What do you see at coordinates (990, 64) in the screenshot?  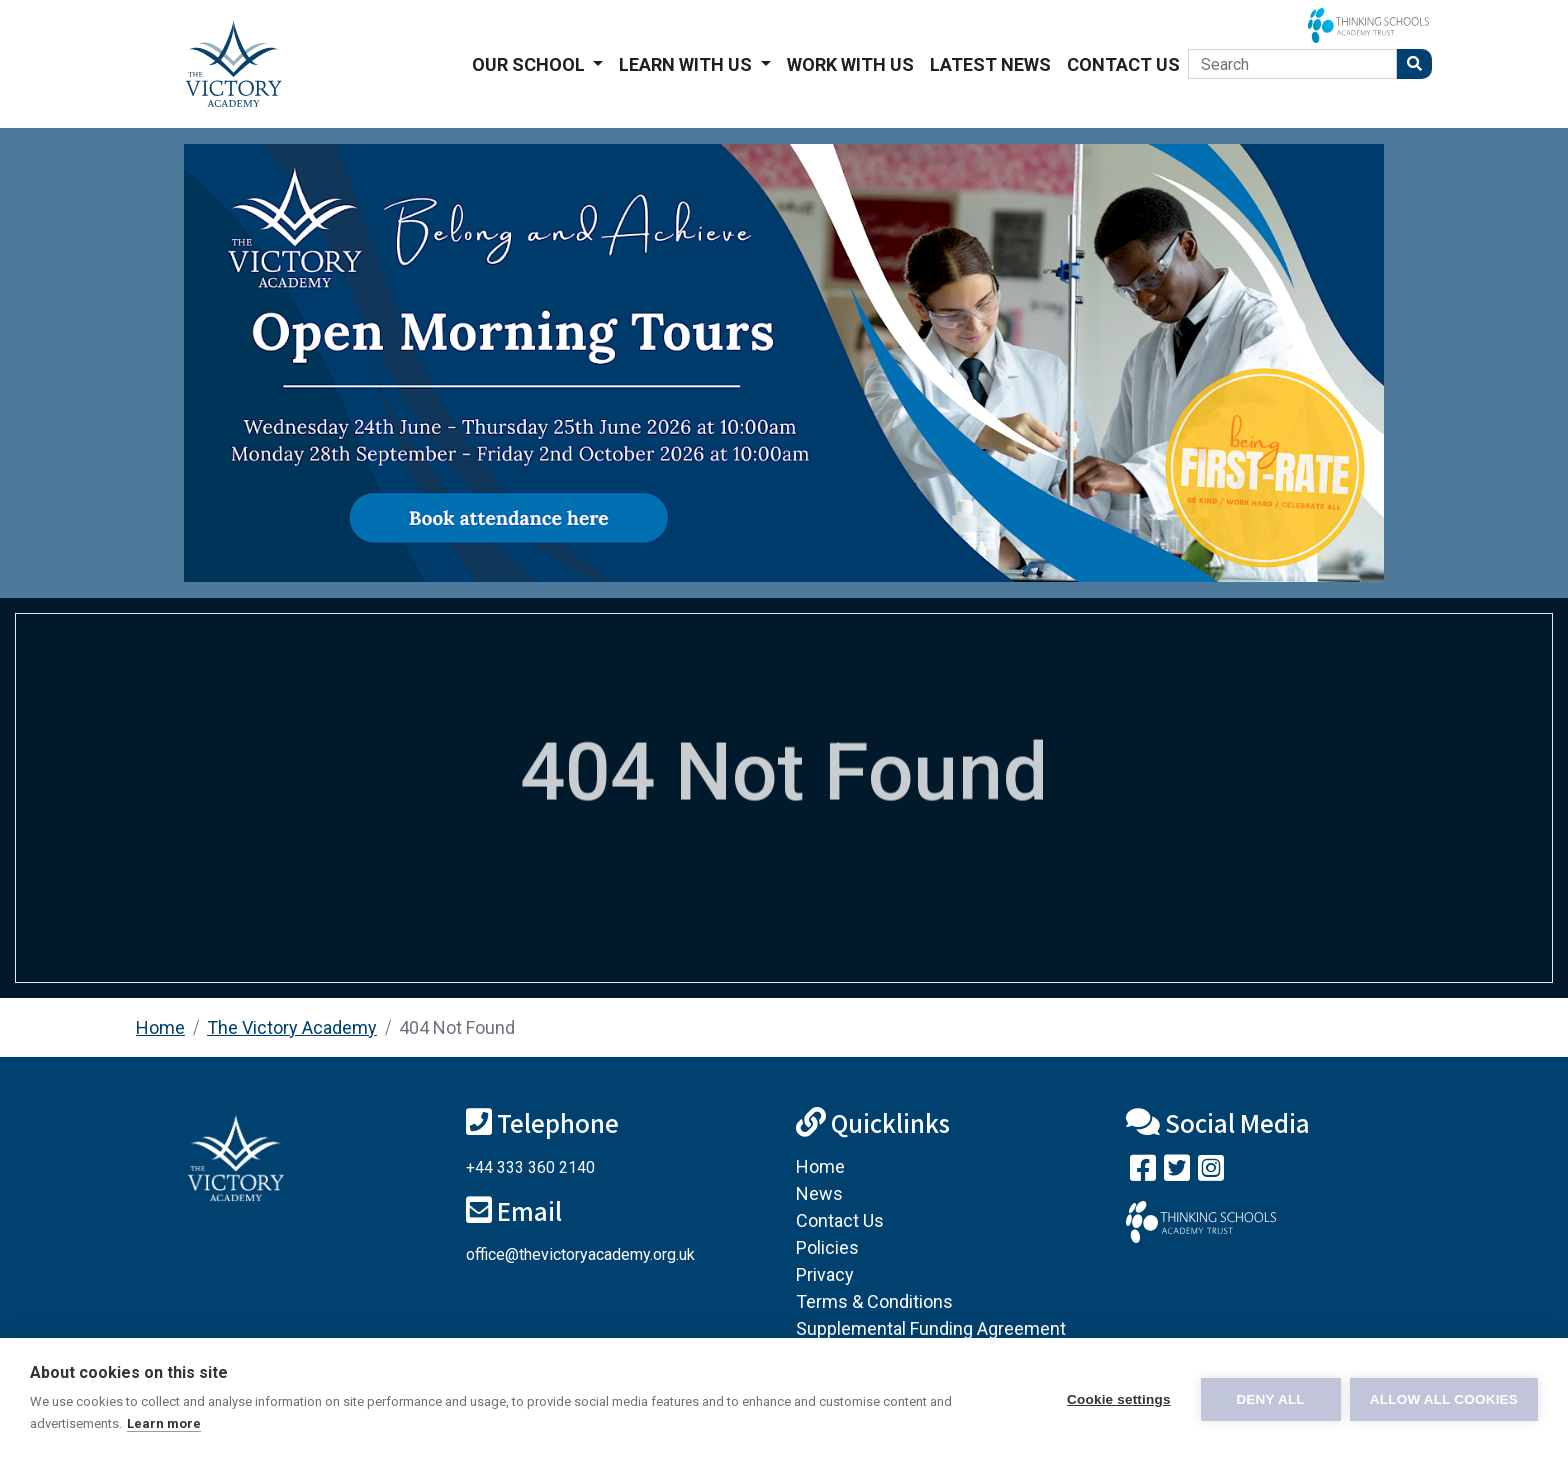 I see `Latest News` at bounding box center [990, 64].